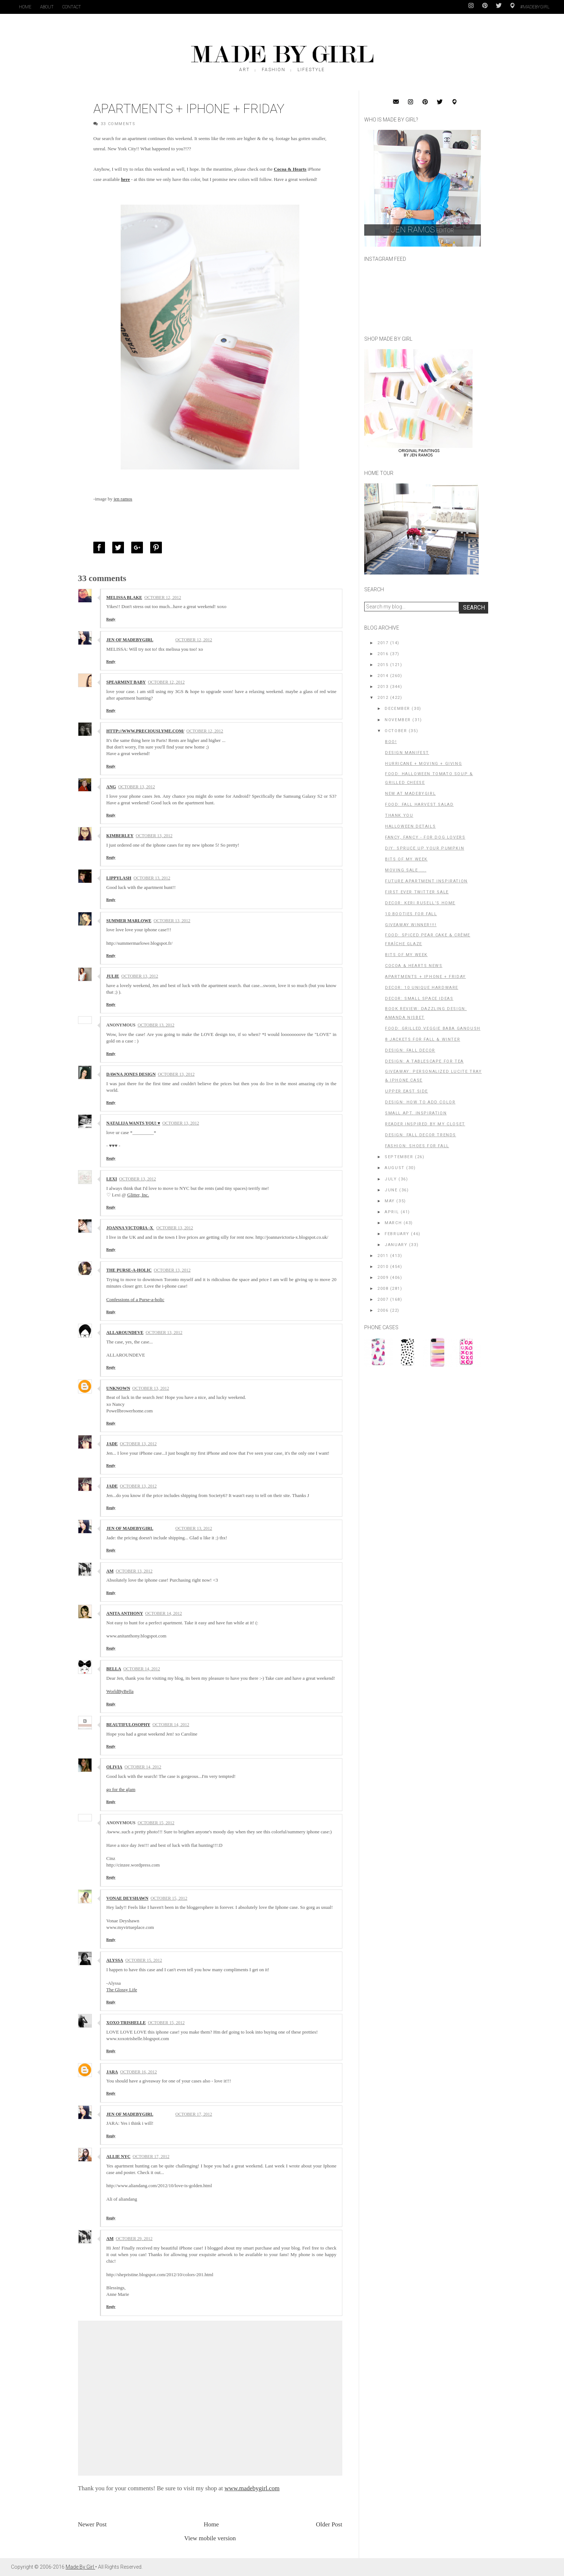  Describe the element at coordinates (397, 708) in the screenshot. I see `December` at that location.